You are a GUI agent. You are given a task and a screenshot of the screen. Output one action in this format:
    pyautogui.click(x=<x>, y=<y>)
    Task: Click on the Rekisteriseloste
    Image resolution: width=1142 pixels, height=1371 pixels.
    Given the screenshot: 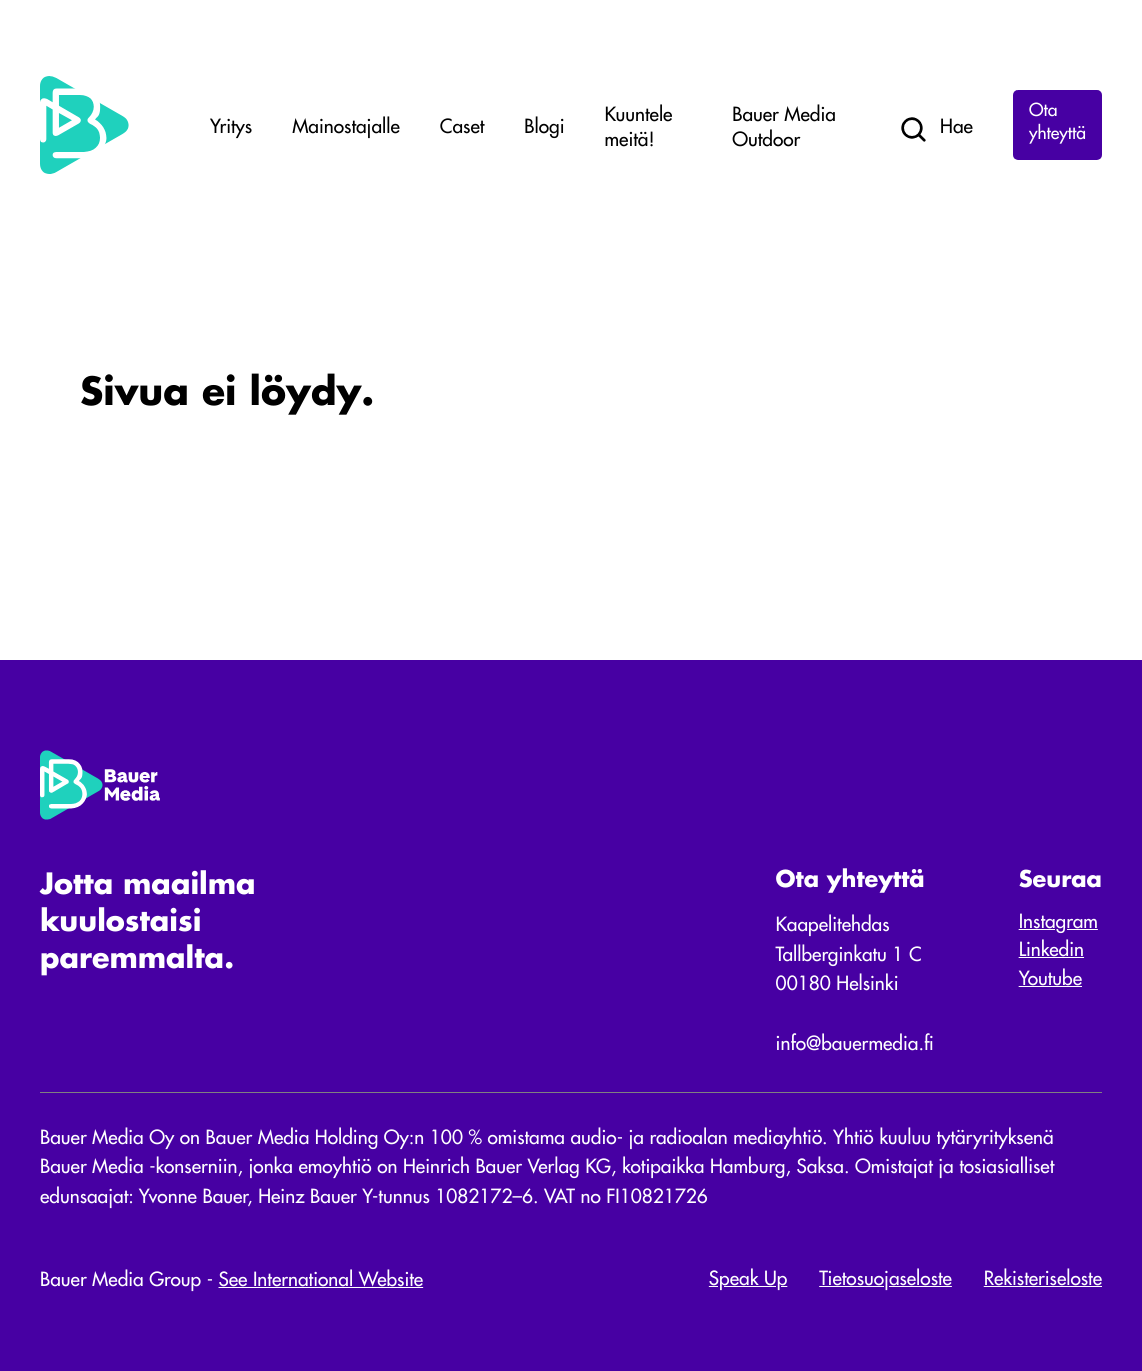 What is the action you would take?
    pyautogui.click(x=1043, y=1280)
    